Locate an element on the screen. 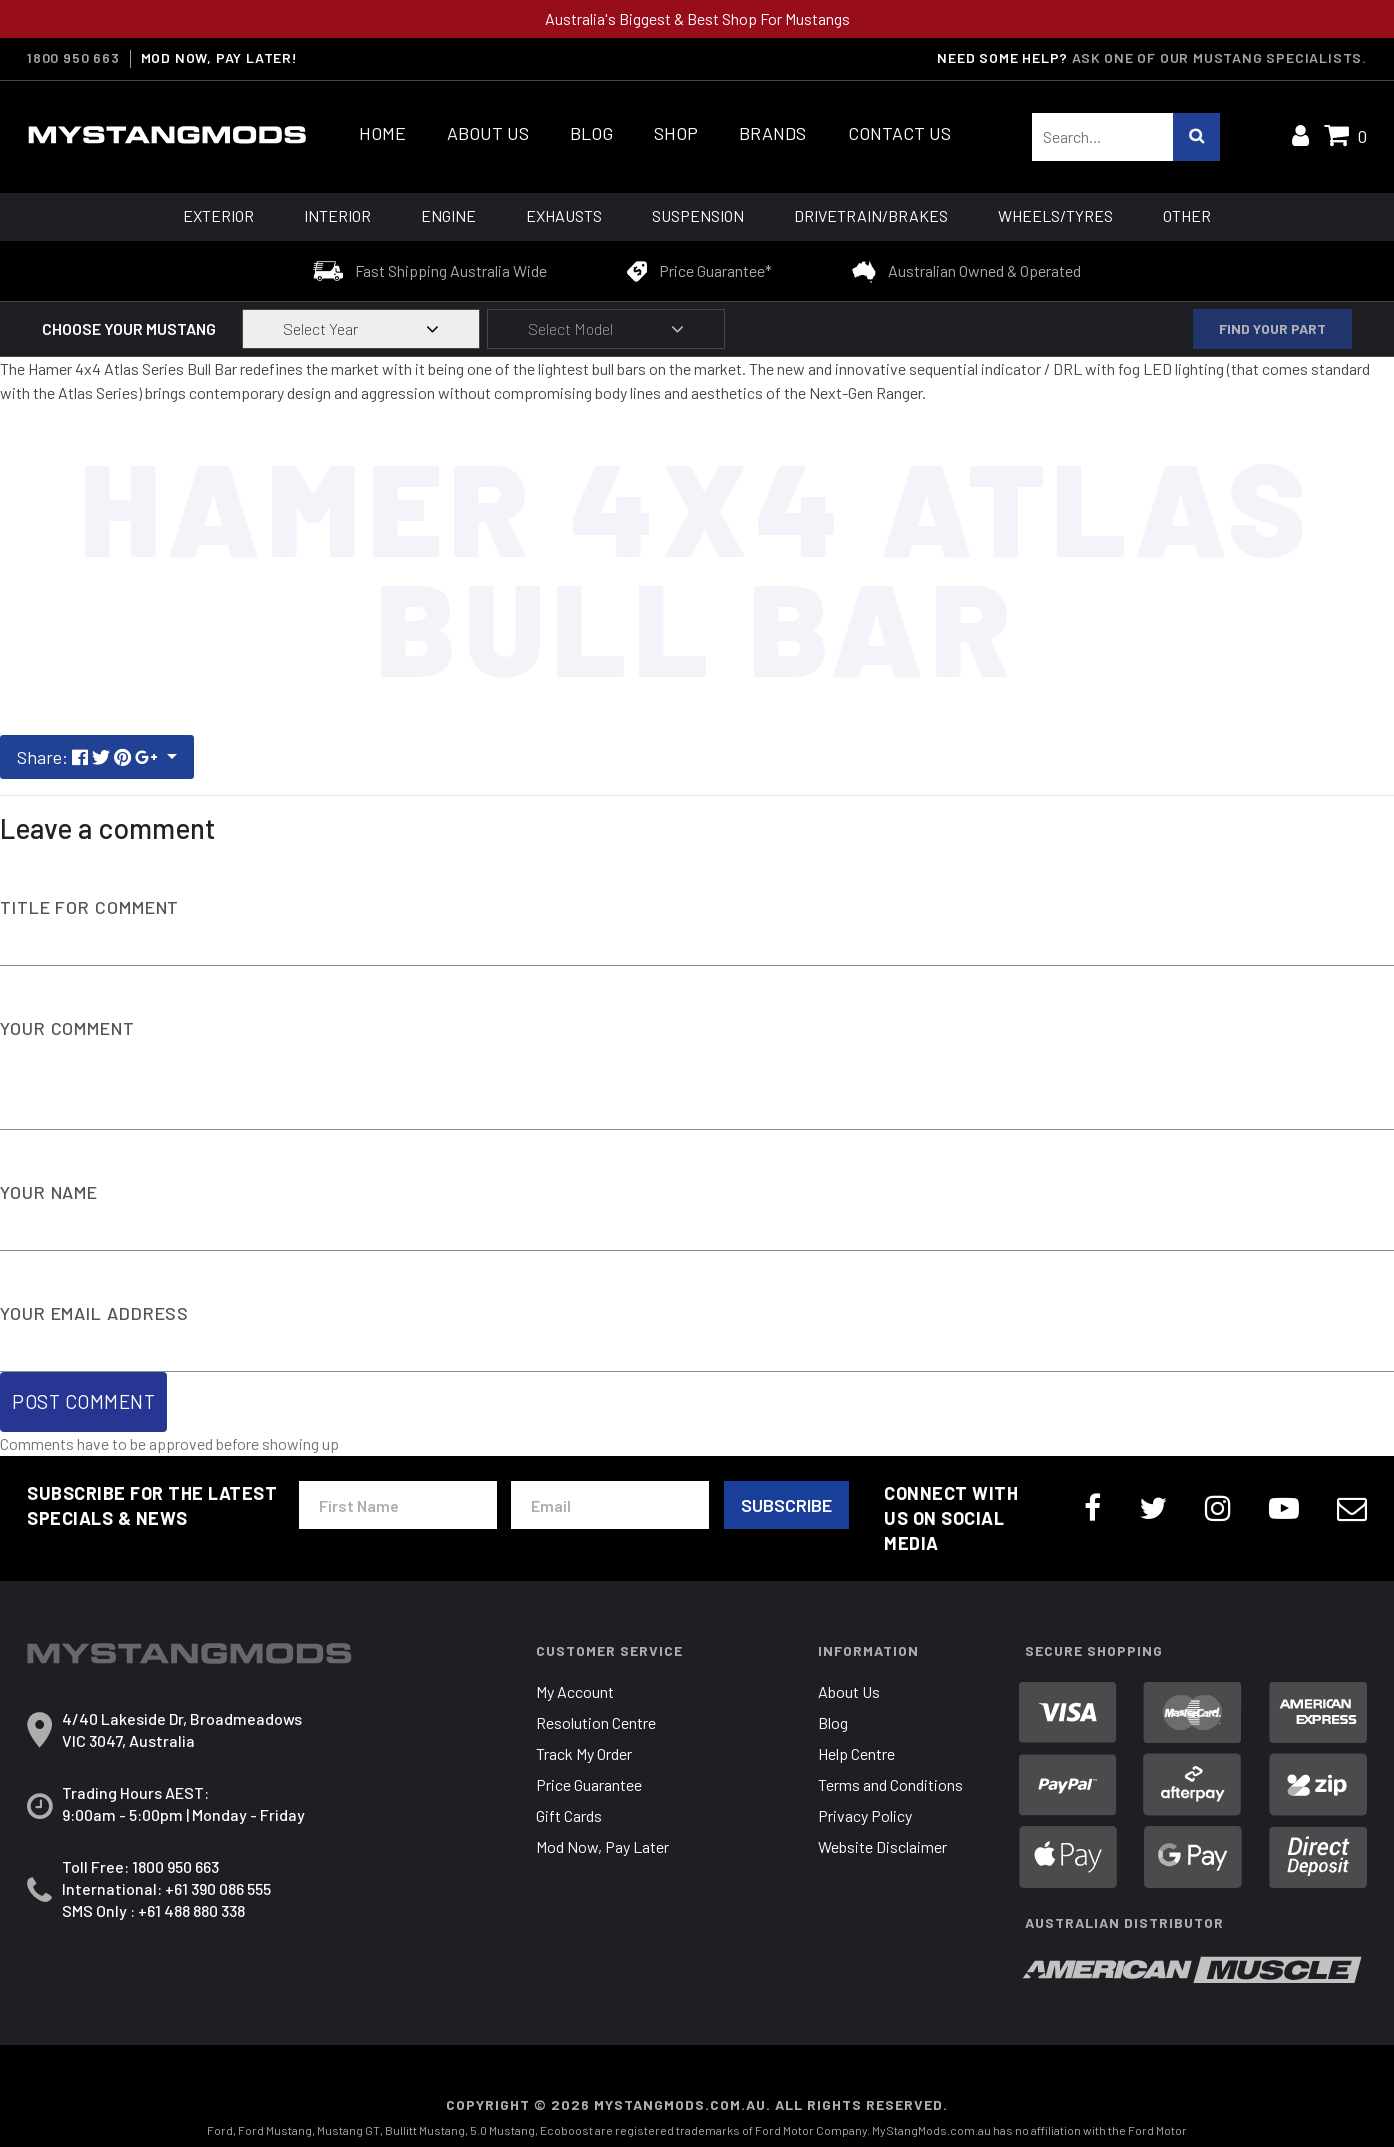 The image size is (1394, 2147). [First Name] is located at coordinates (398, 1505).